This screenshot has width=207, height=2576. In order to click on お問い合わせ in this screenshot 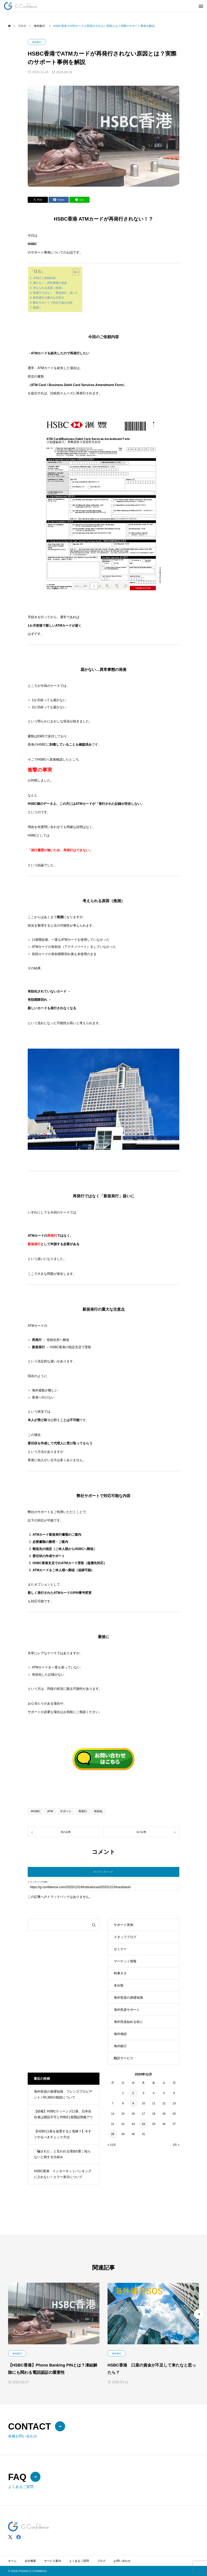, I will do `click(122, 2560)`.